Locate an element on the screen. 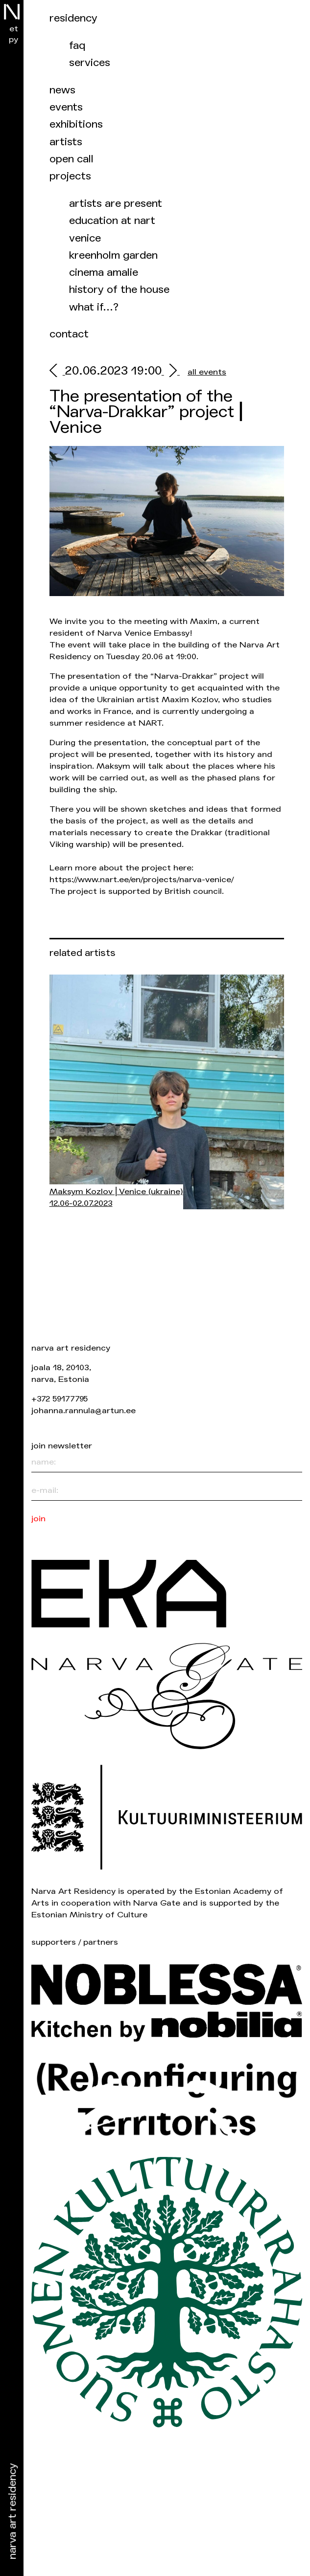 The width and height of the screenshot is (310, 2576). Education at NART is located at coordinates (112, 221).